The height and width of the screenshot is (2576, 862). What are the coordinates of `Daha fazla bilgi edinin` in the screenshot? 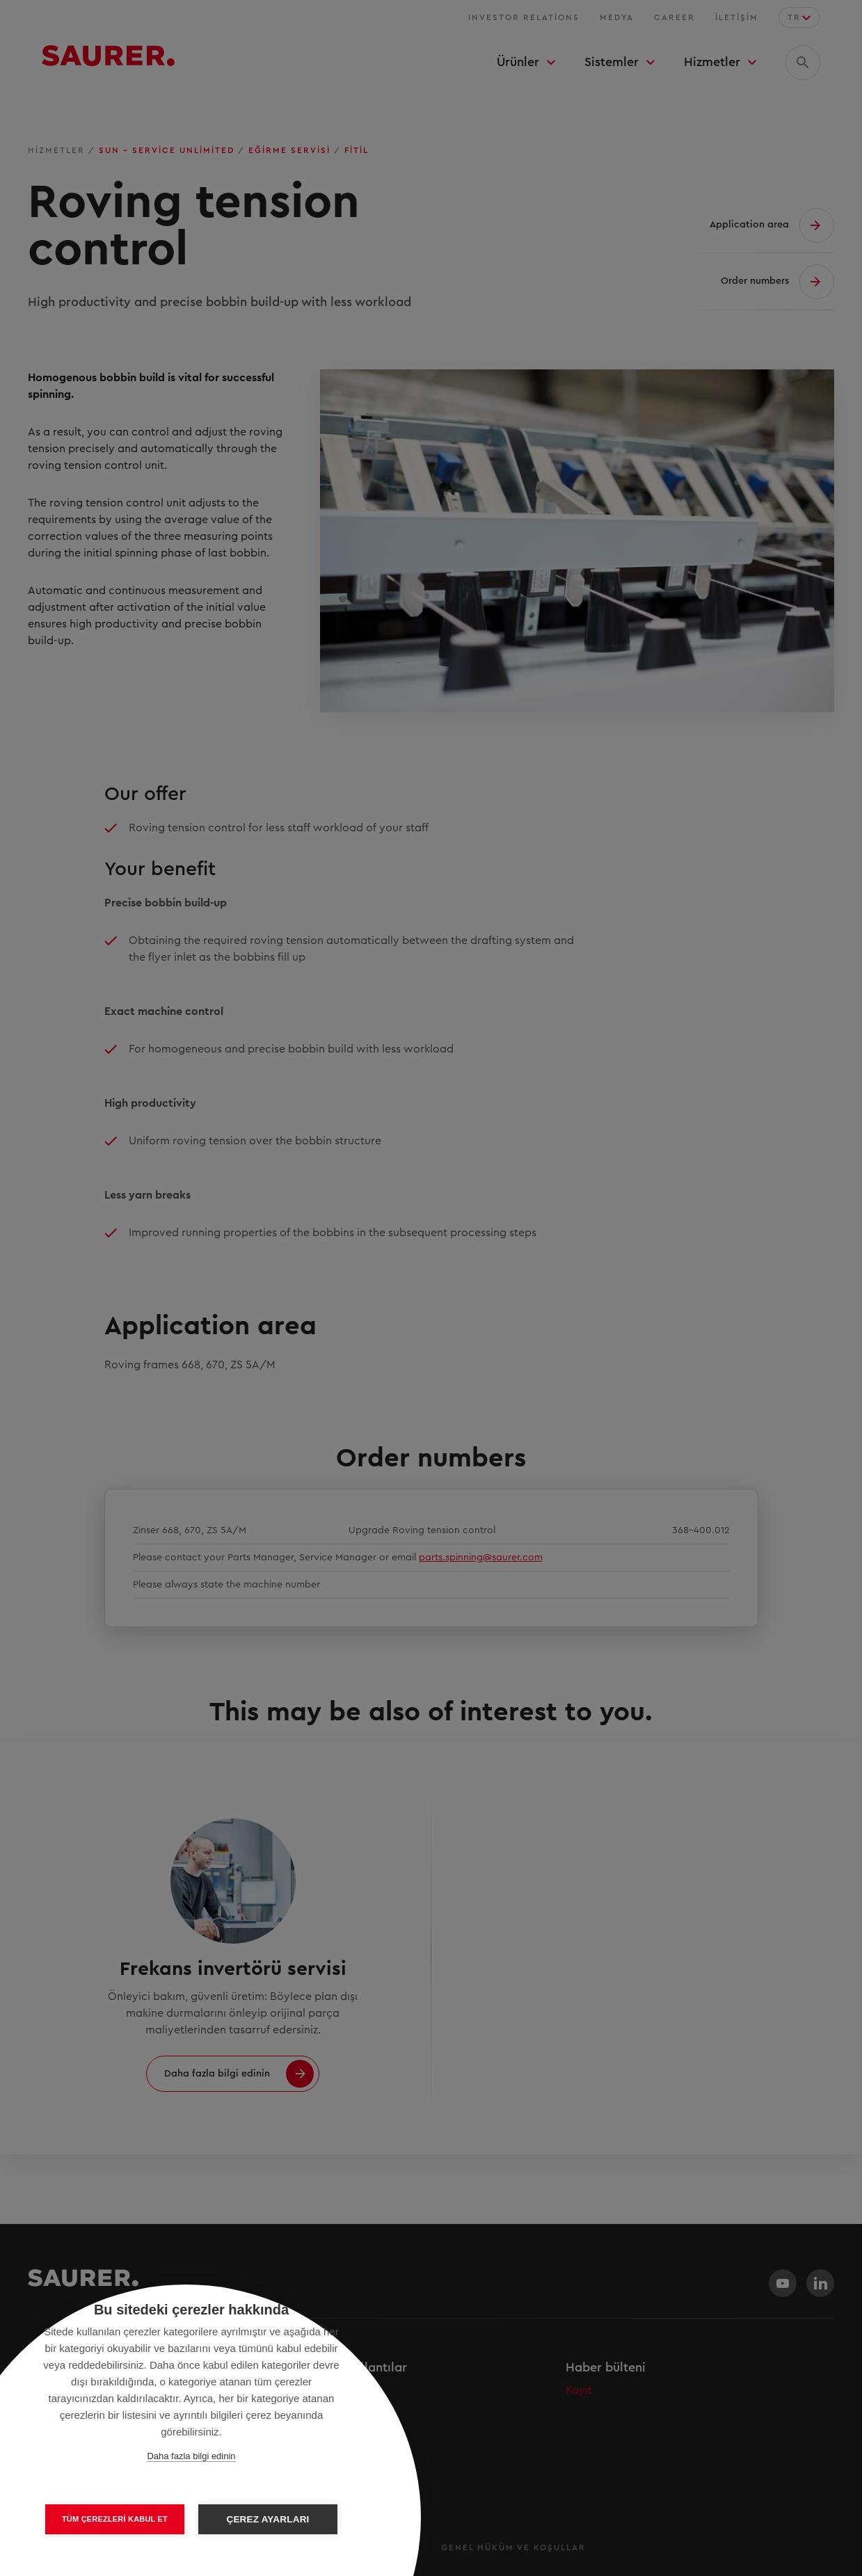 It's located at (191, 2456).